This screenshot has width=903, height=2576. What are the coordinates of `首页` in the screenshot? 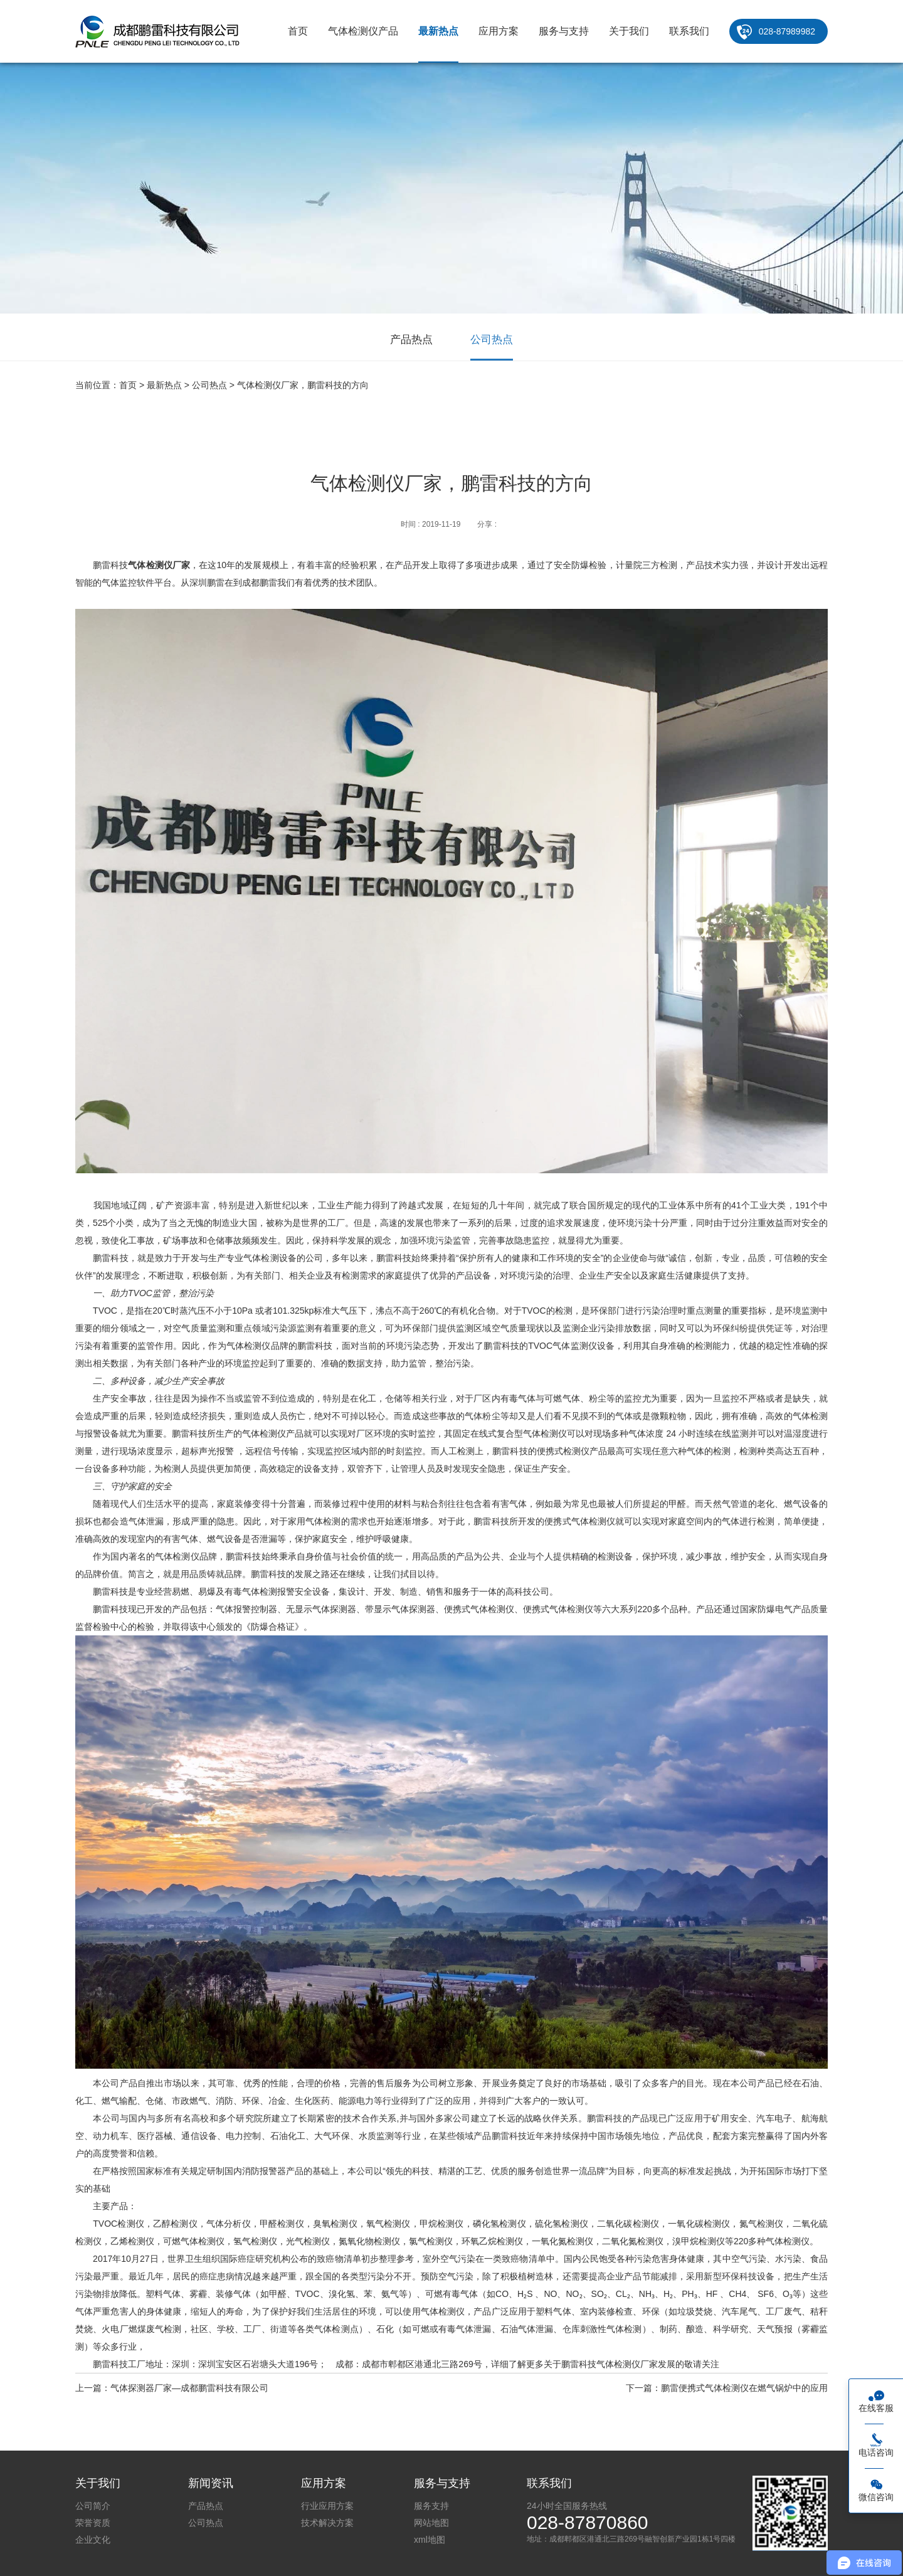 It's located at (298, 31).